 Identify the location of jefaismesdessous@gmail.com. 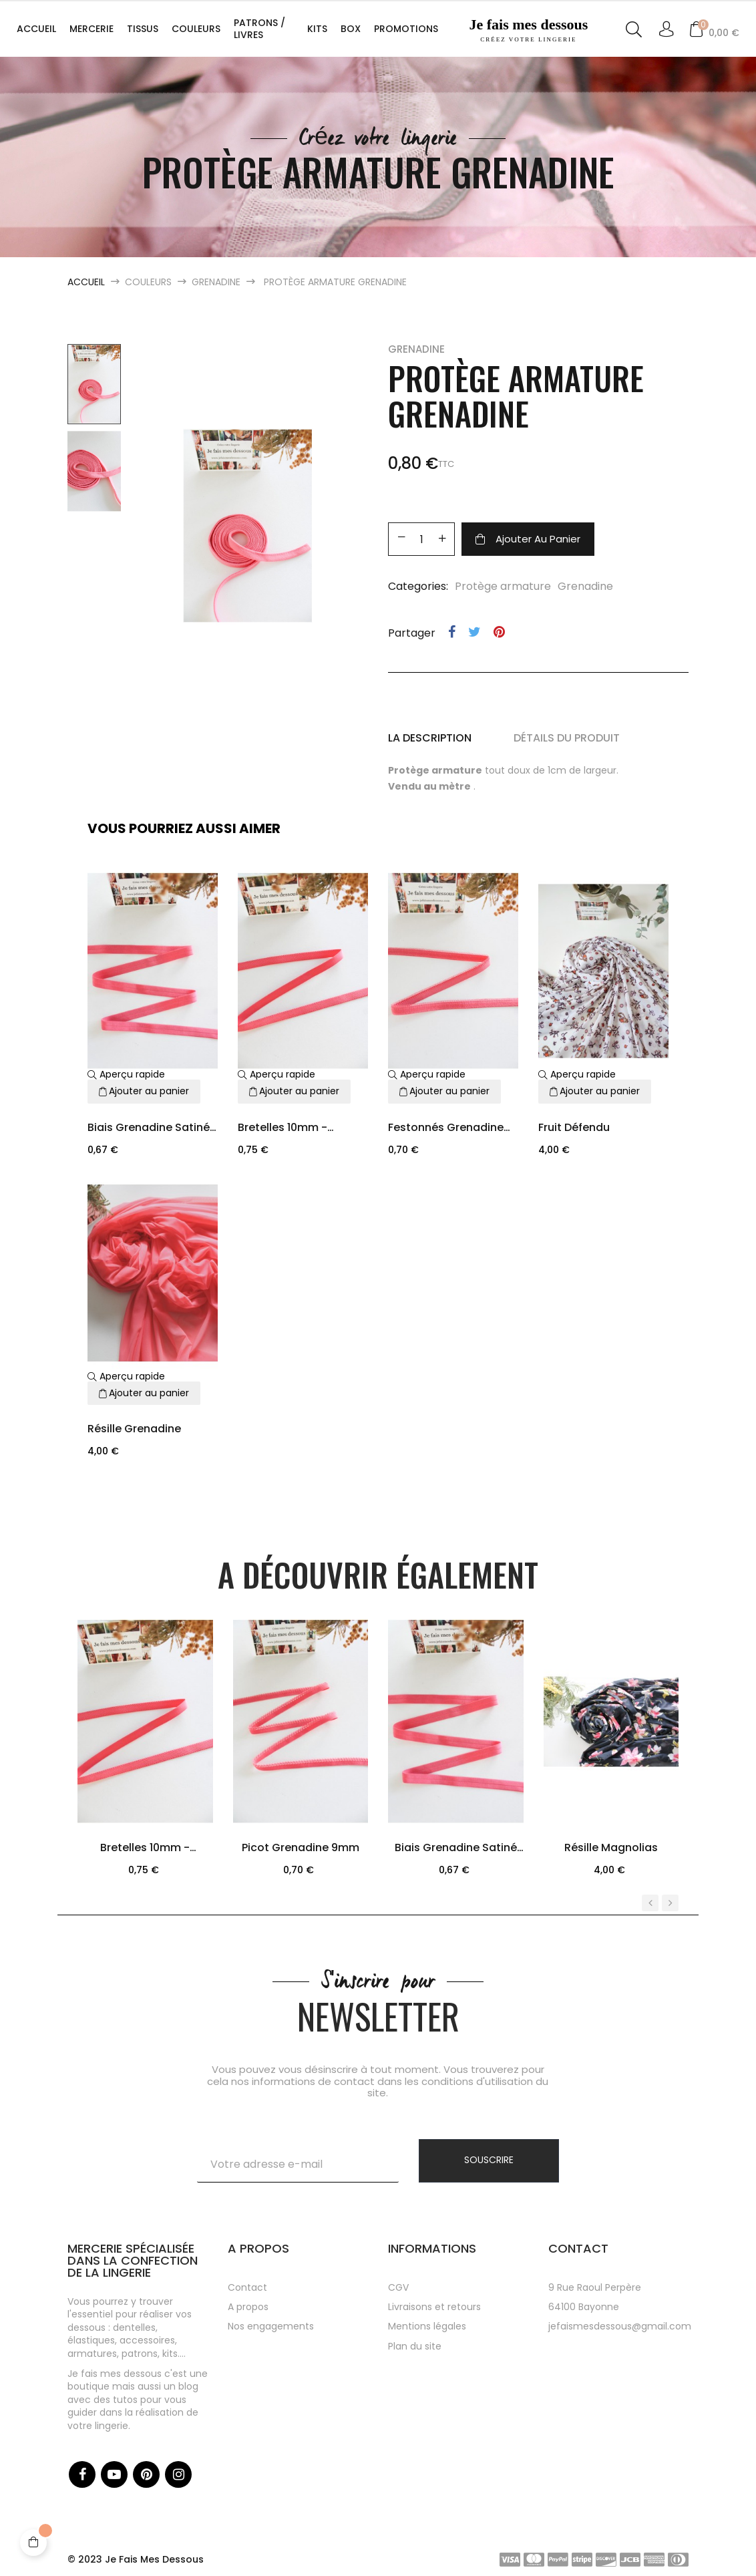
(619, 2326).